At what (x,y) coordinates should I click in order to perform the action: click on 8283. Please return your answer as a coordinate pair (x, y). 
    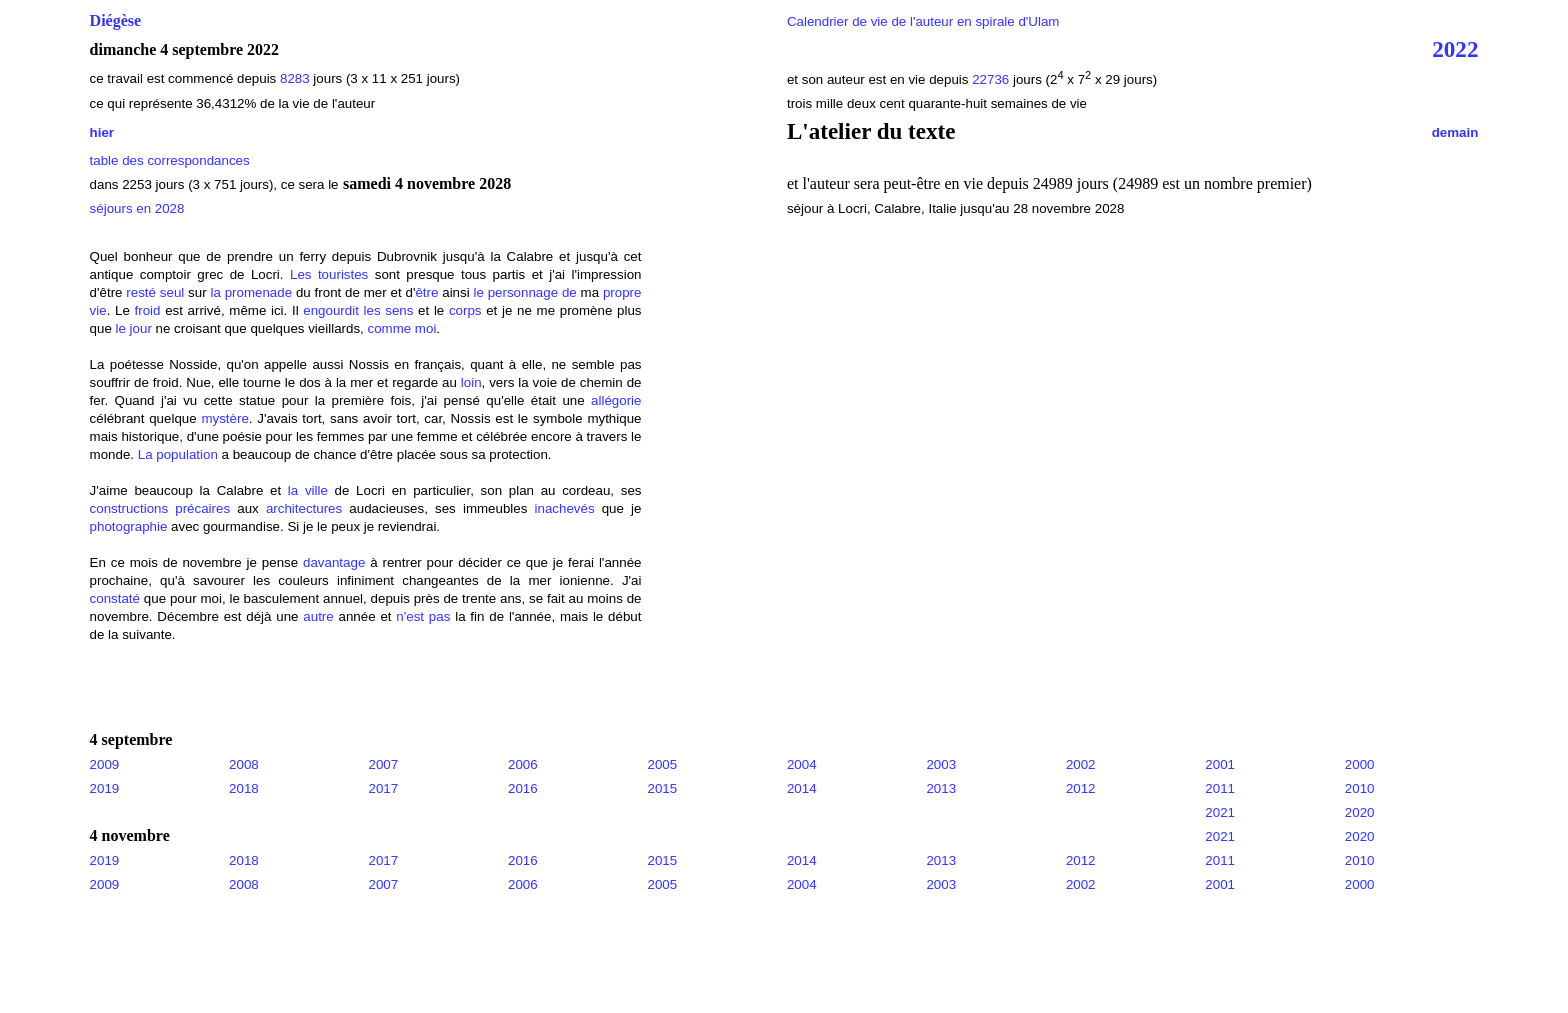
    Looking at the image, I should click on (295, 78).